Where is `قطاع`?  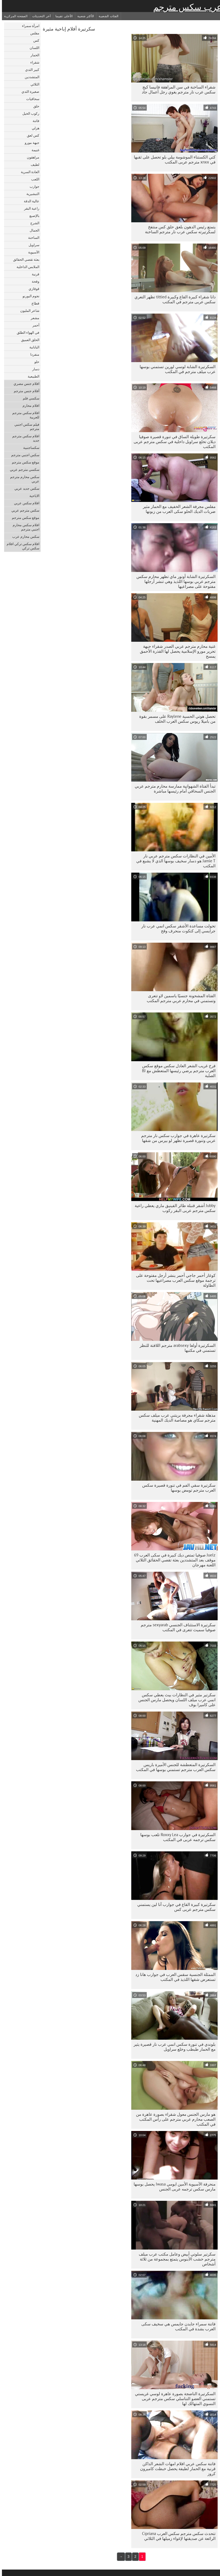 قطاع is located at coordinates (33, 303).